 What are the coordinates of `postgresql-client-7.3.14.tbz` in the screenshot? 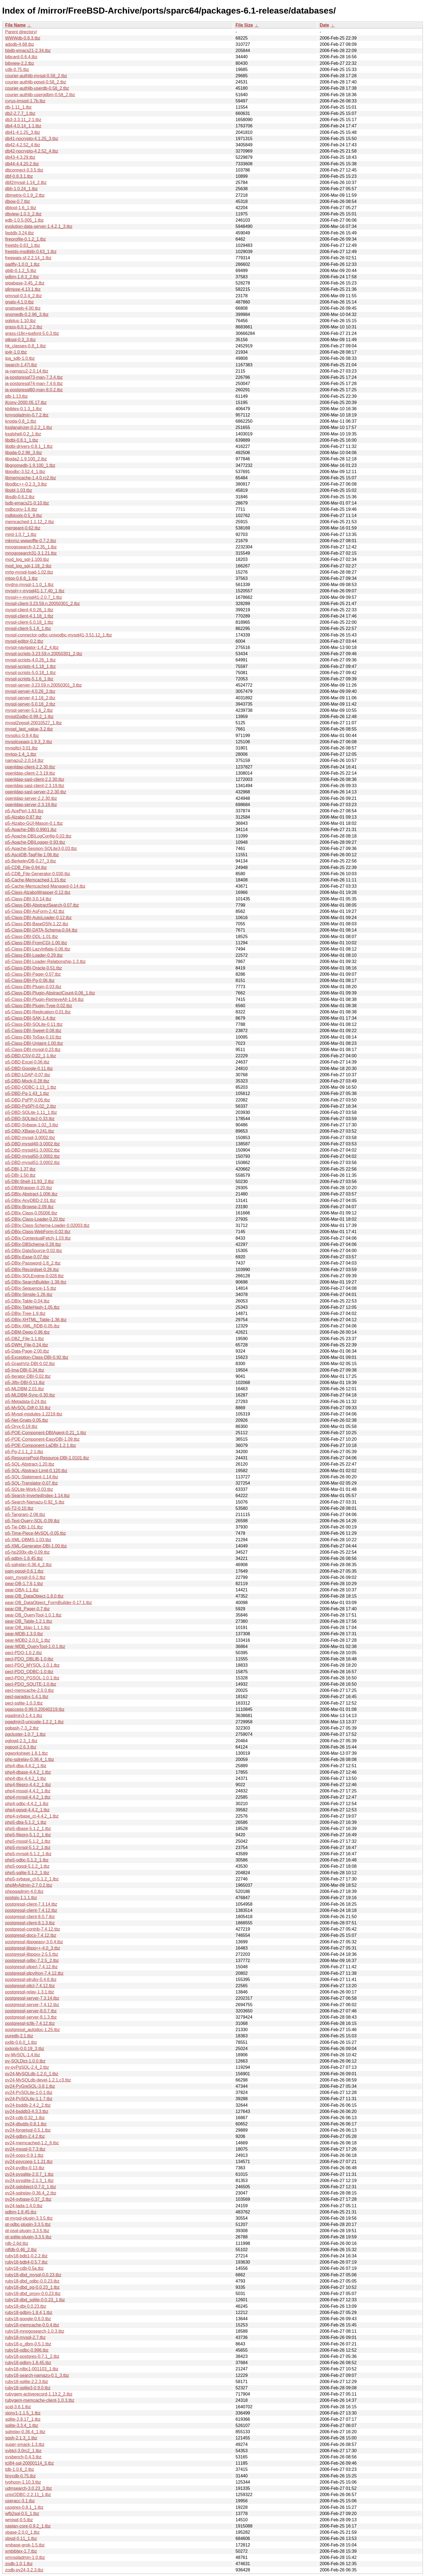 It's located at (31, 1904).